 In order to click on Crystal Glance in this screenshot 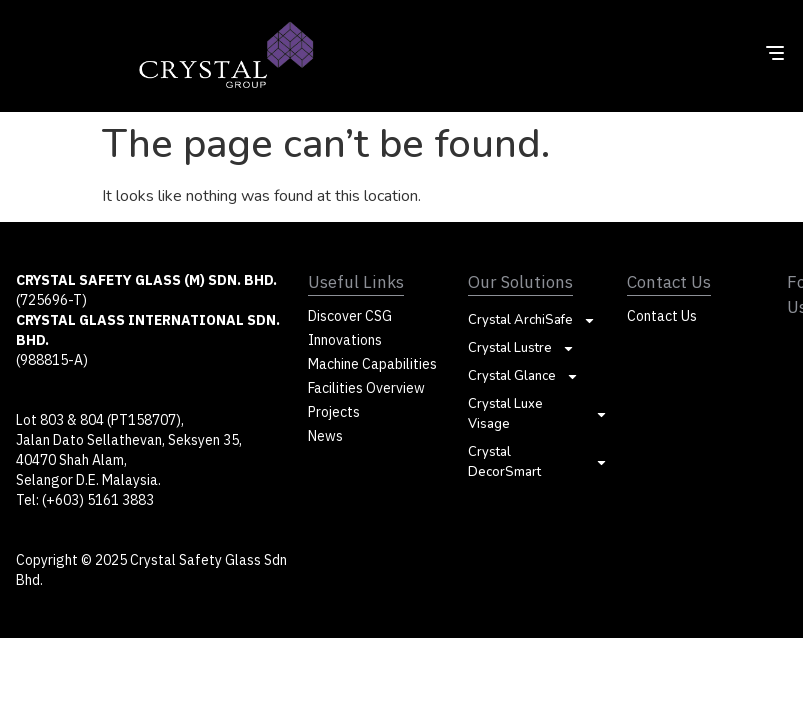, I will do `click(523, 376)`.